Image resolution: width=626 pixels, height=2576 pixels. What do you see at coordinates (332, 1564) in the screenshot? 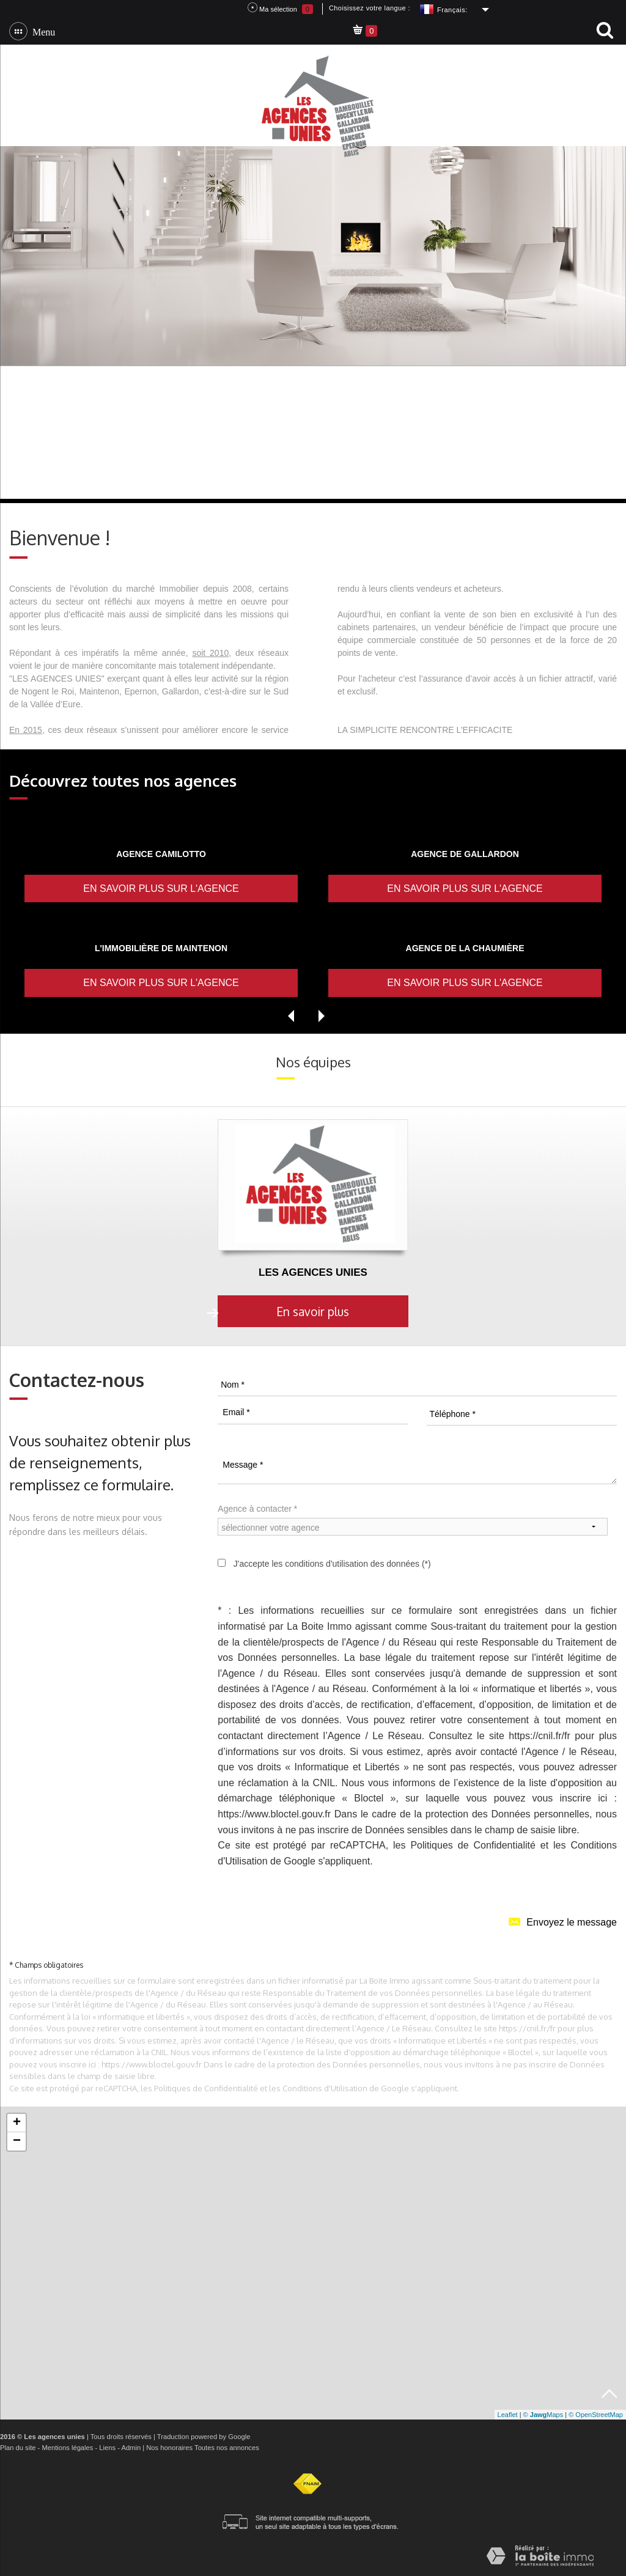
I see `J'accepte les conditions d'utilisation des données (*)` at bounding box center [332, 1564].